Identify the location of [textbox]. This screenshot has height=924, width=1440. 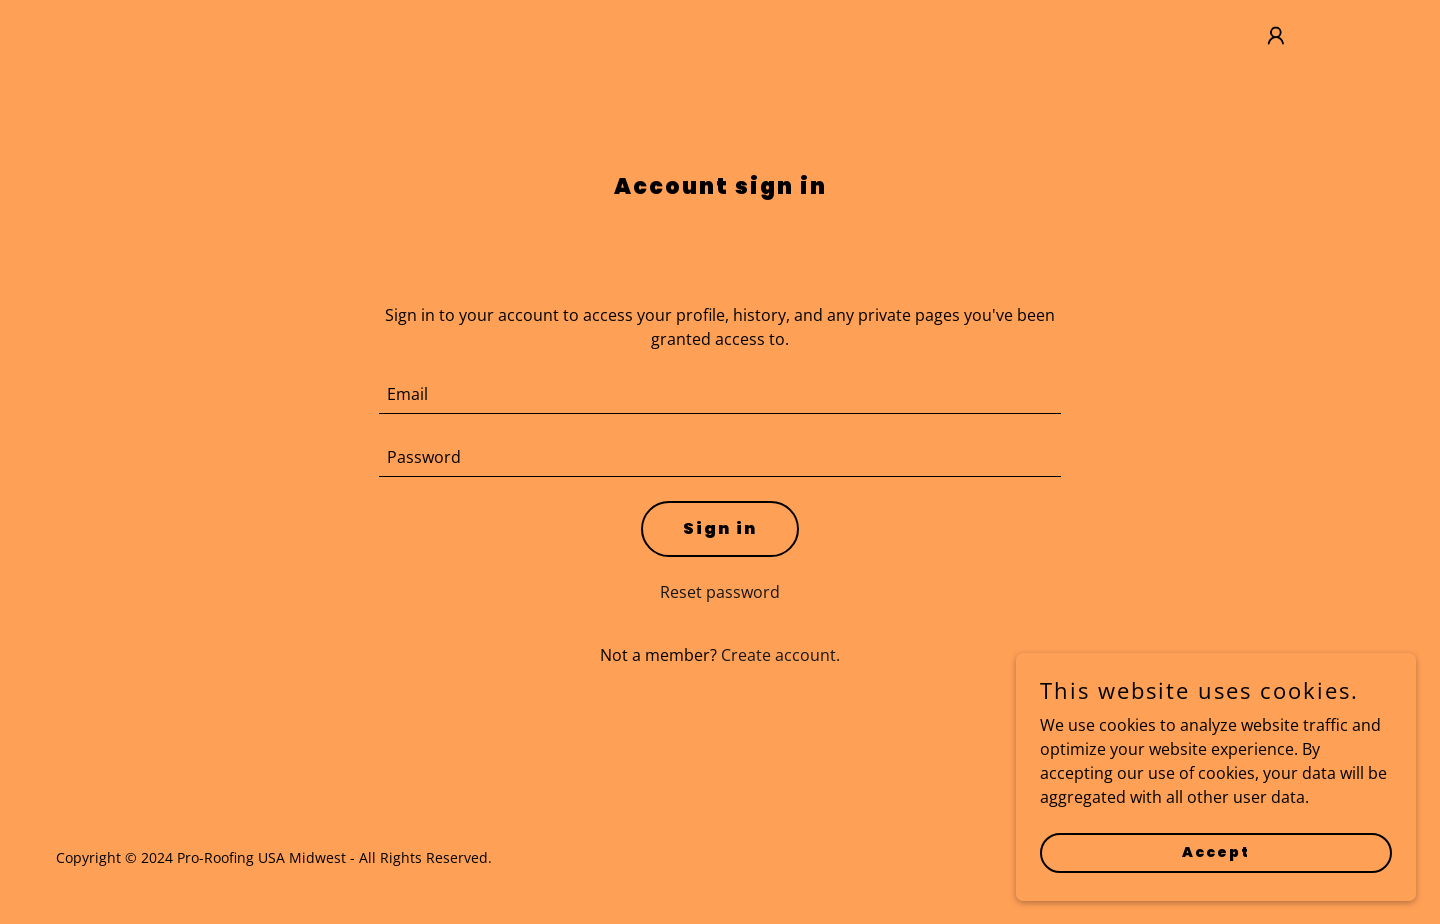
(720, 394).